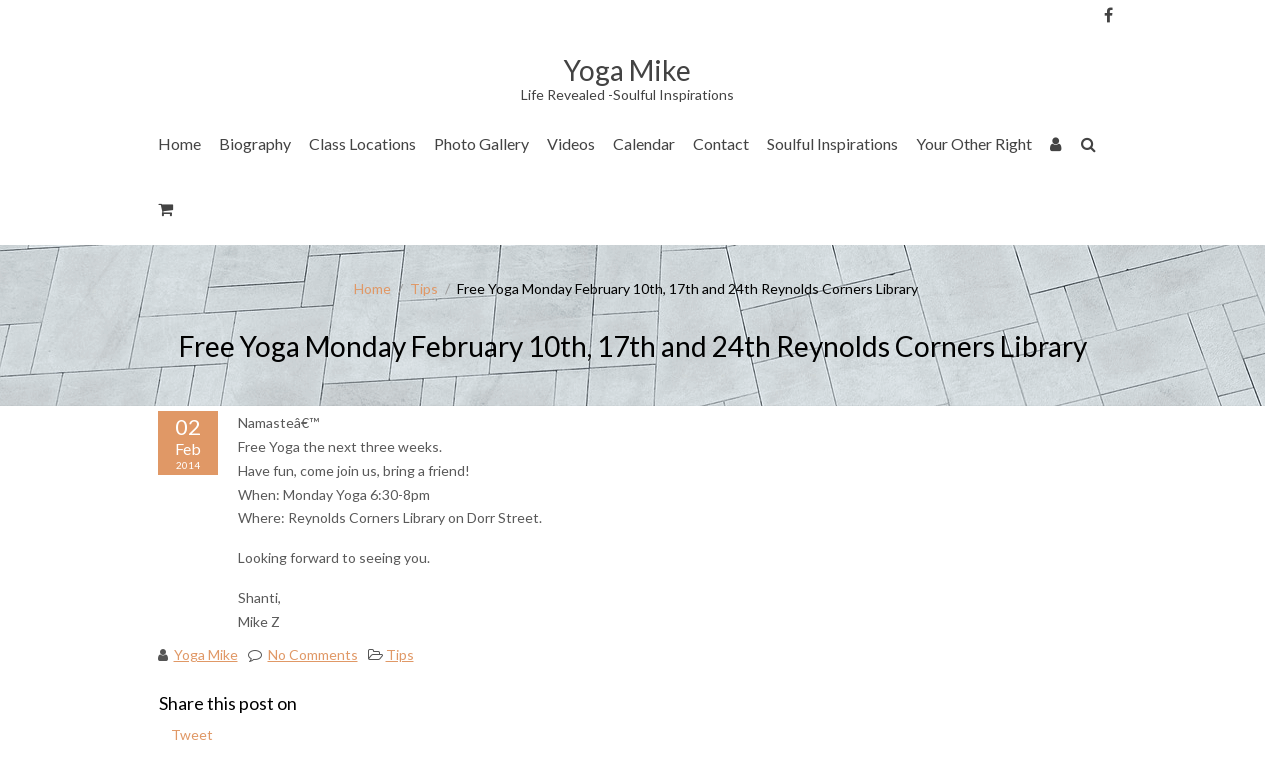 The height and width of the screenshot is (768, 1265). Describe the element at coordinates (313, 654) in the screenshot. I see `No Comments` at that location.